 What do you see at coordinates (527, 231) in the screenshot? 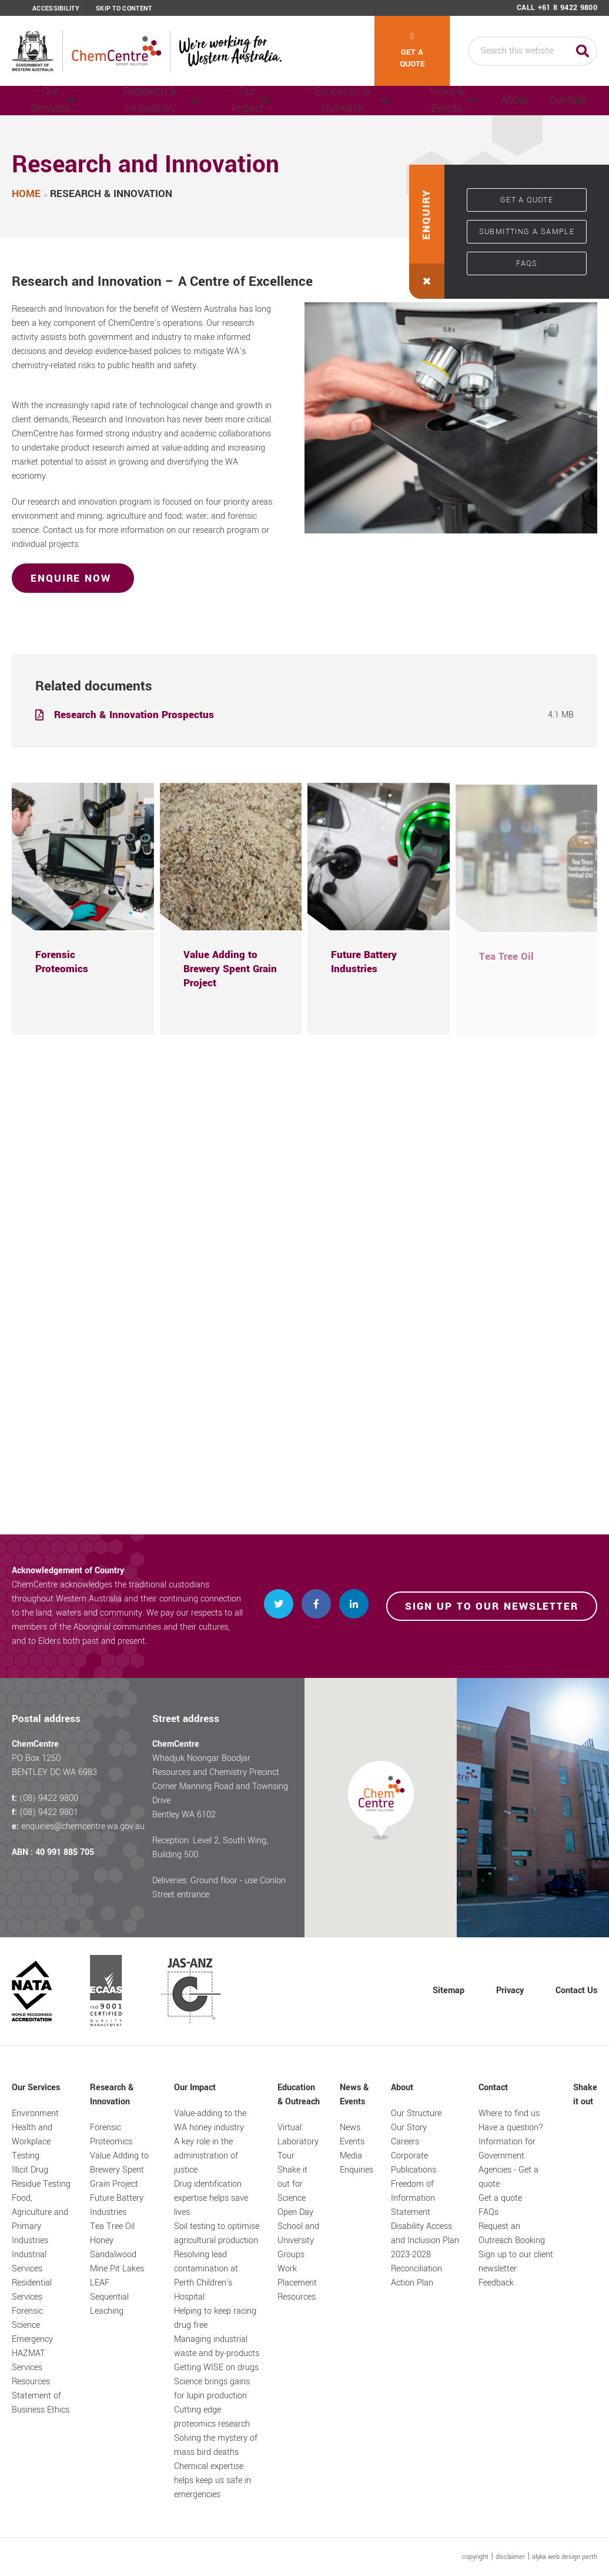
I see `Submitting a sample` at bounding box center [527, 231].